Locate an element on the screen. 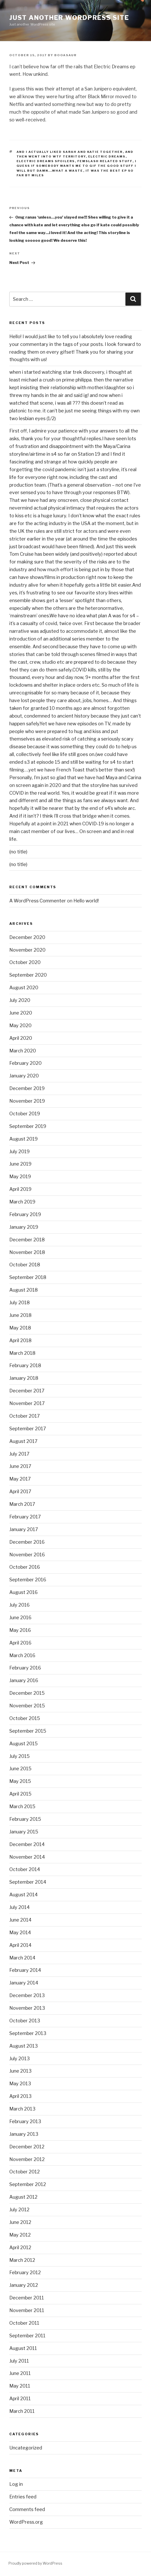 The width and height of the screenshot is (151, 2576). December 2015 is located at coordinates (27, 1693).